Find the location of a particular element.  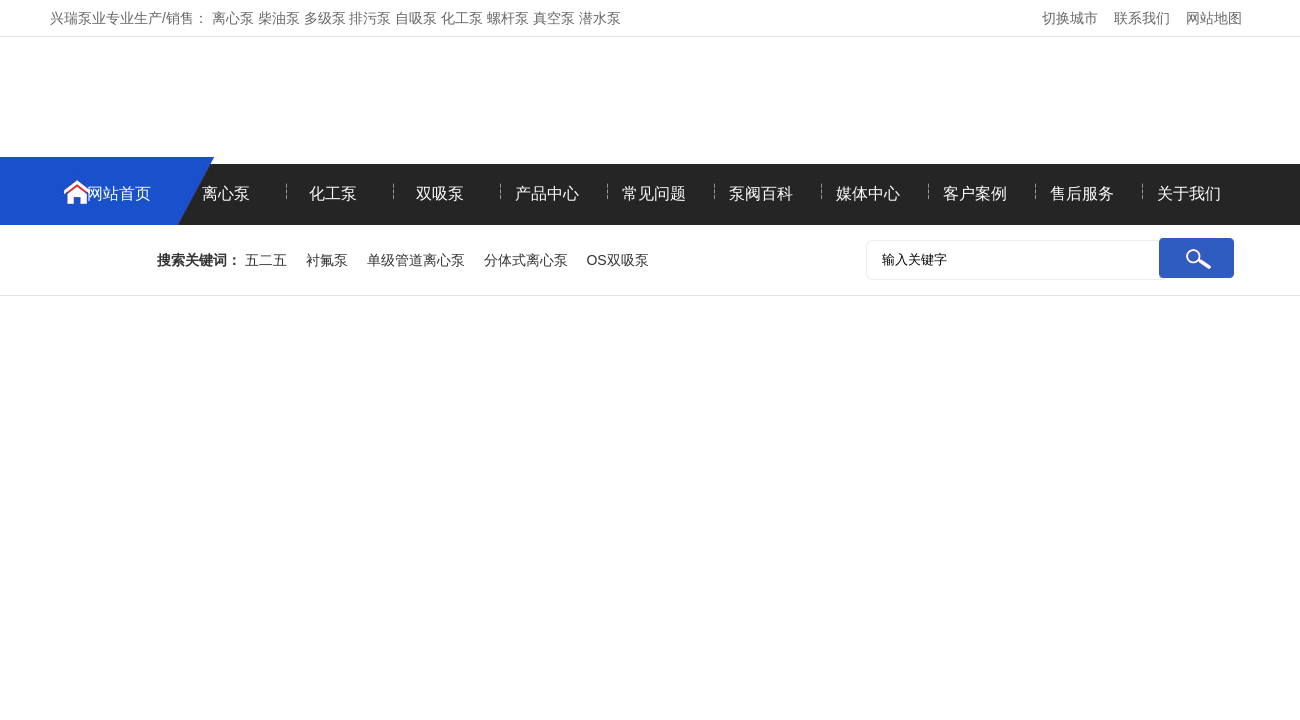

衬氟泵 is located at coordinates (327, 260).